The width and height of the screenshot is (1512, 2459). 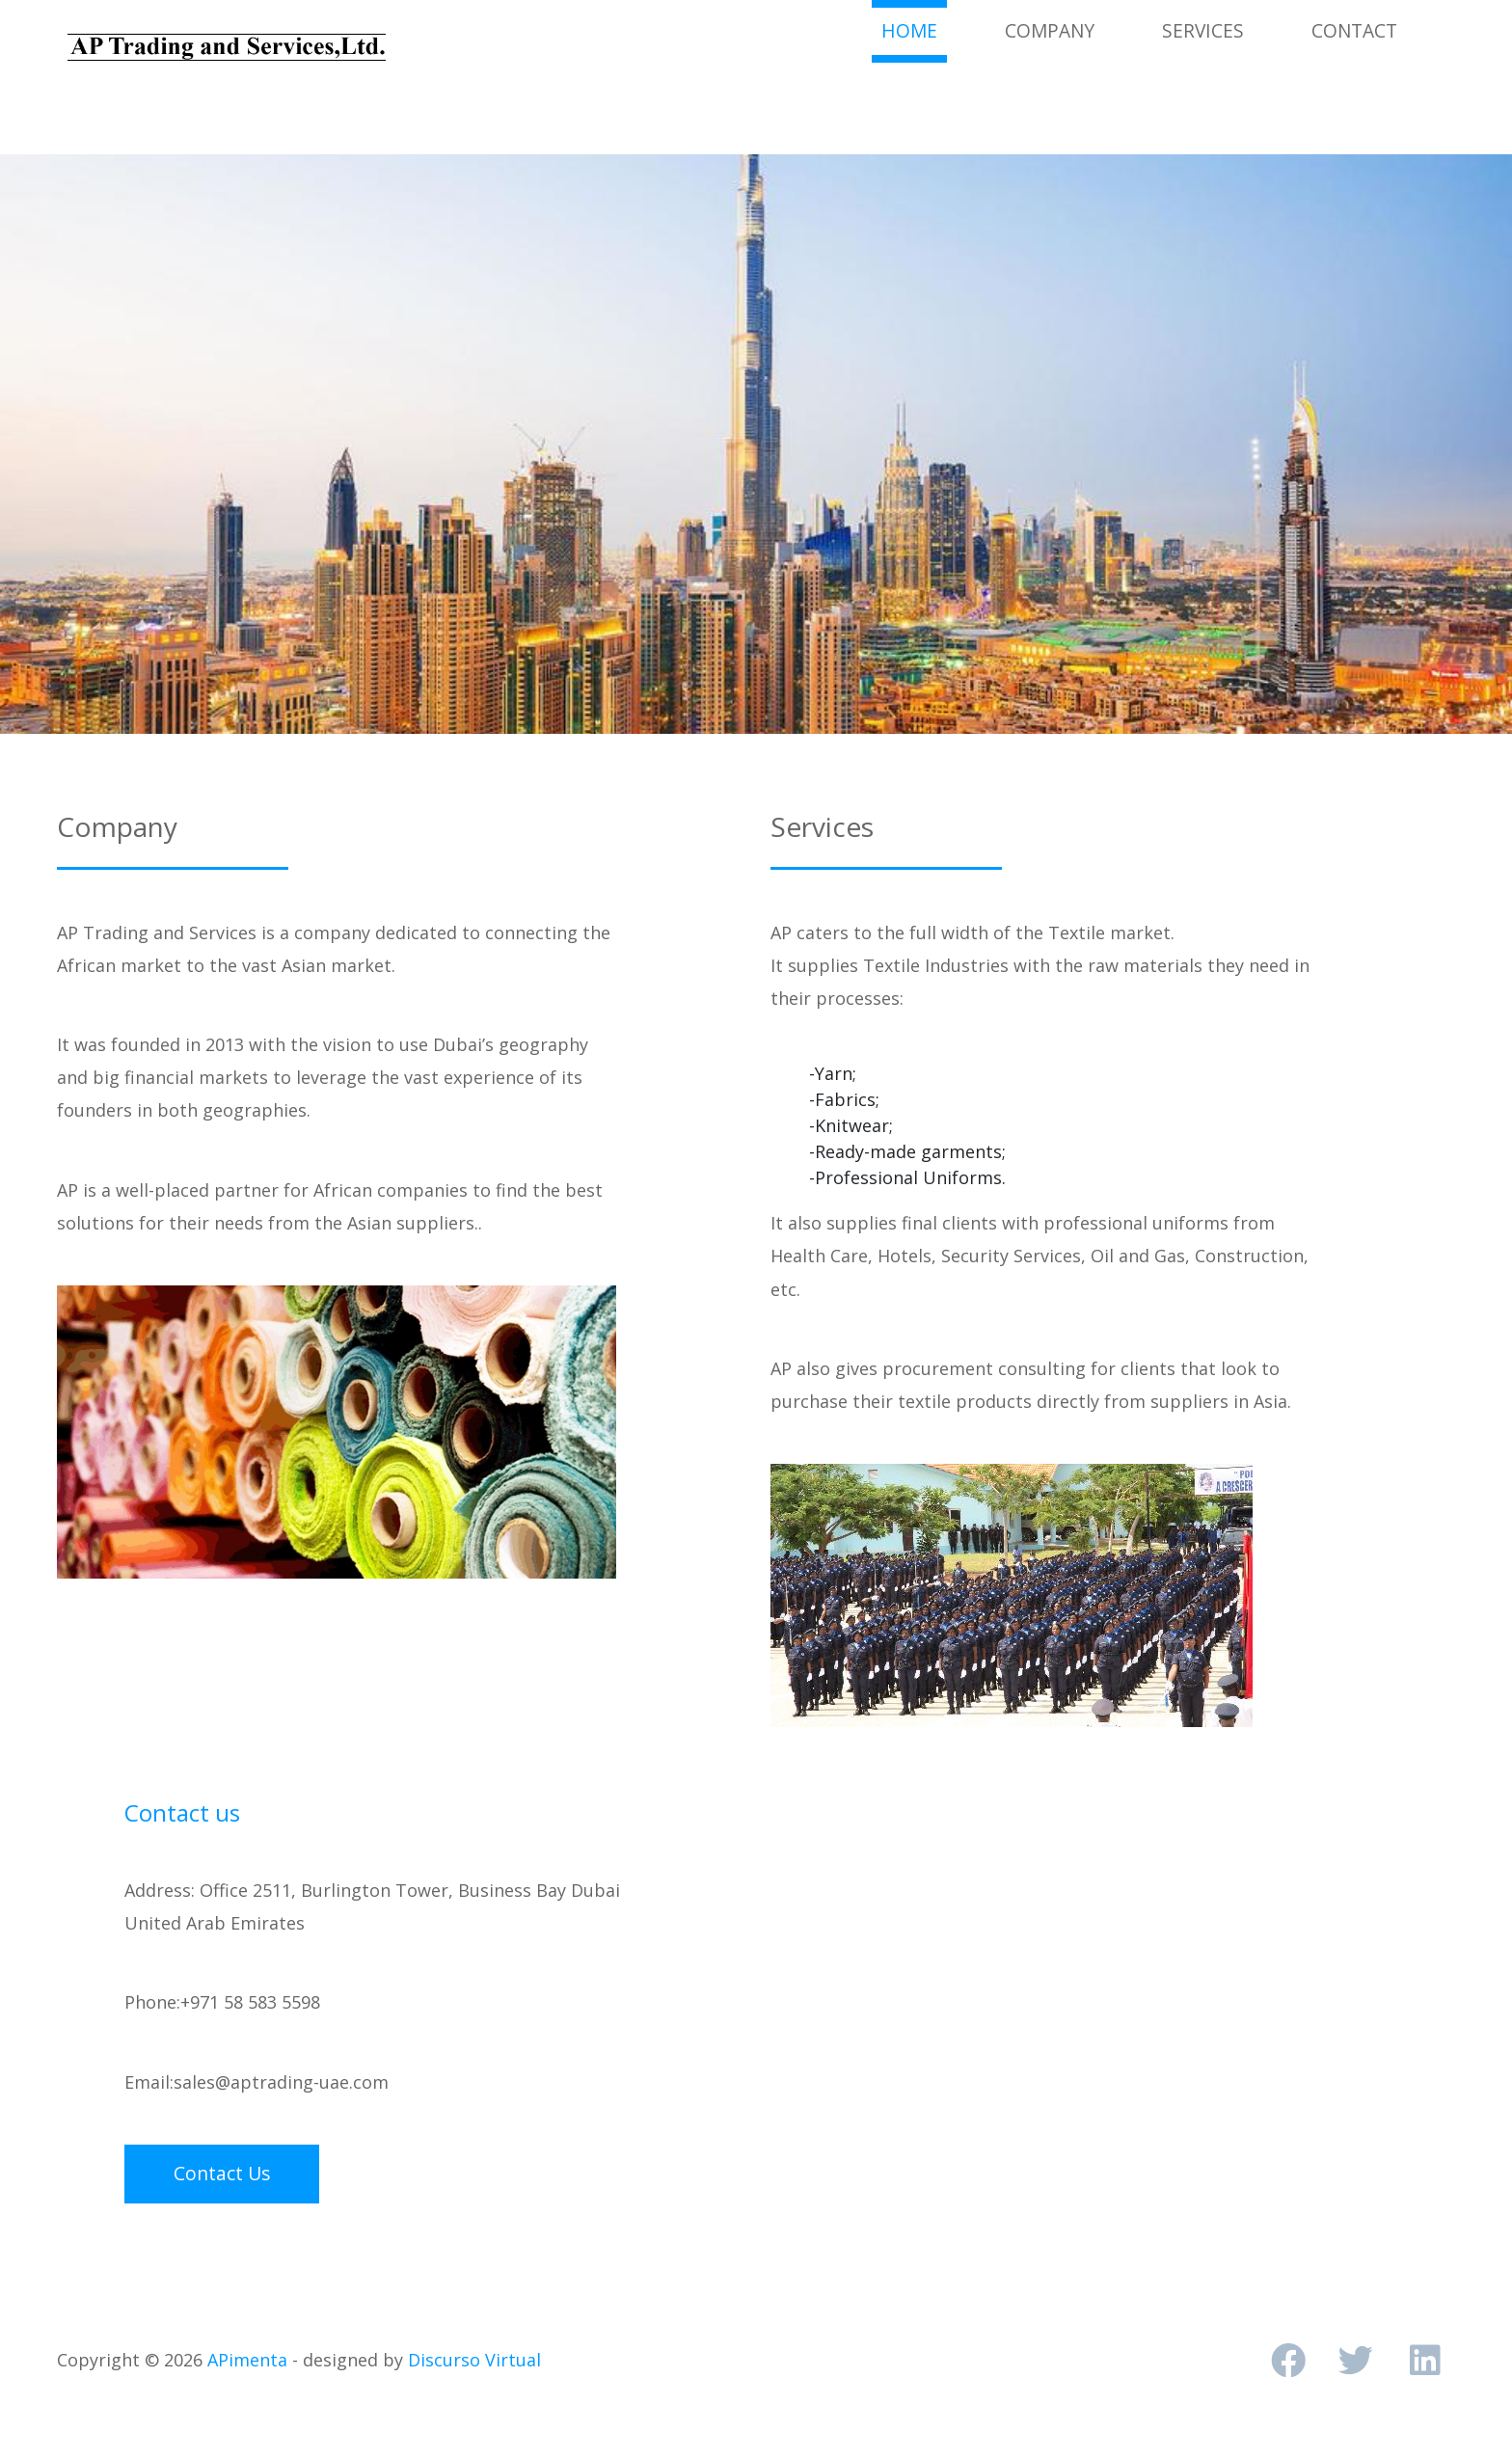 I want to click on Contact Us, so click(x=222, y=2173).